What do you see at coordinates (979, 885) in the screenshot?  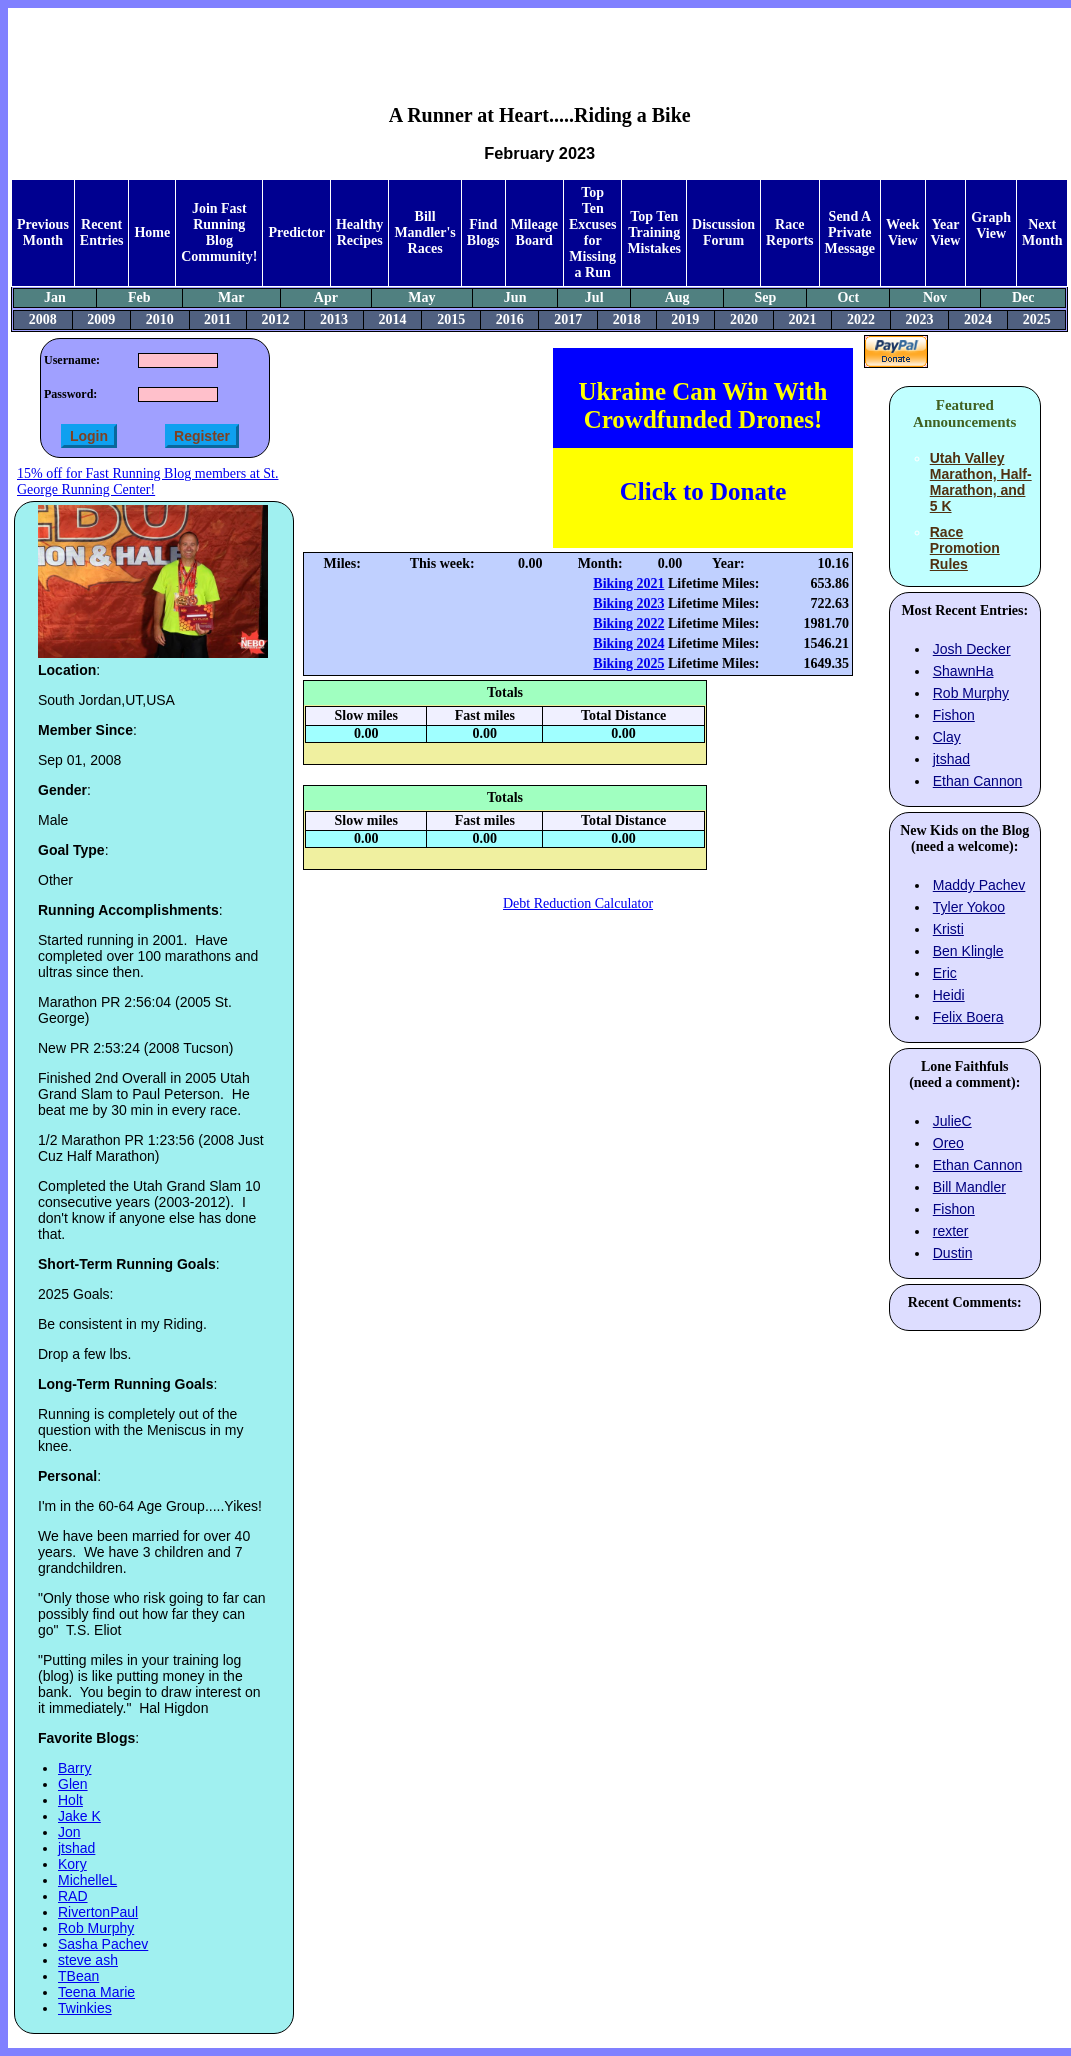 I see `Maddy Pachev` at bounding box center [979, 885].